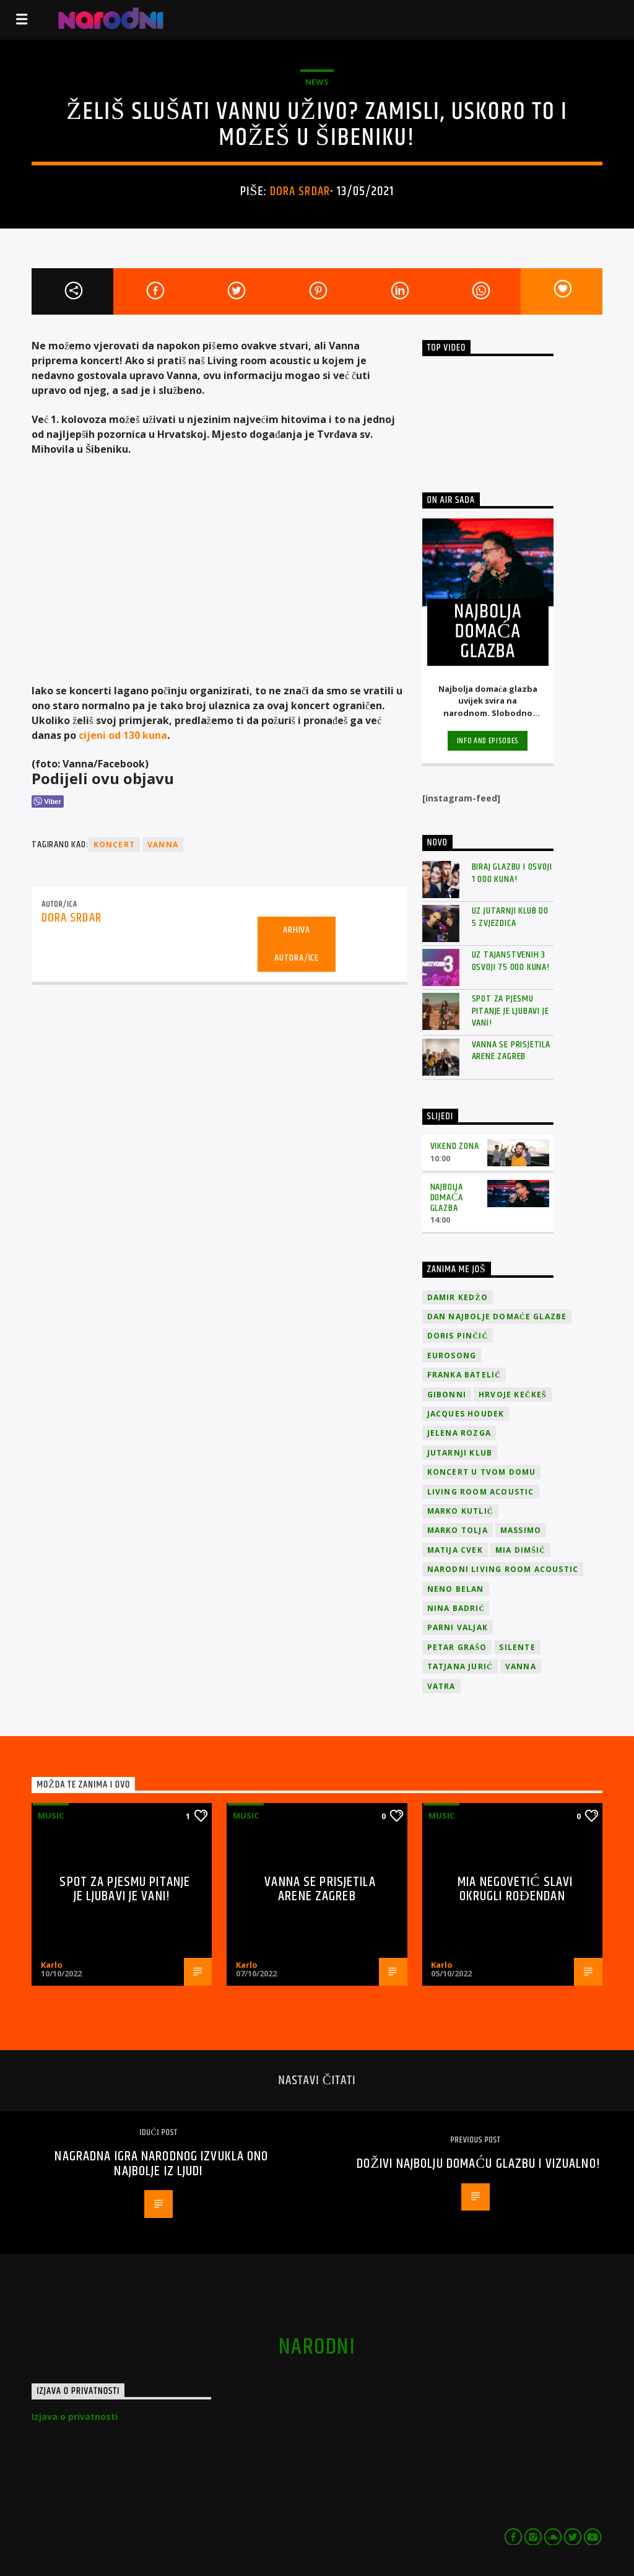  Describe the element at coordinates (515, 1889) in the screenshot. I see `Mia Negovetić slavi okrugli rođendan` at that location.